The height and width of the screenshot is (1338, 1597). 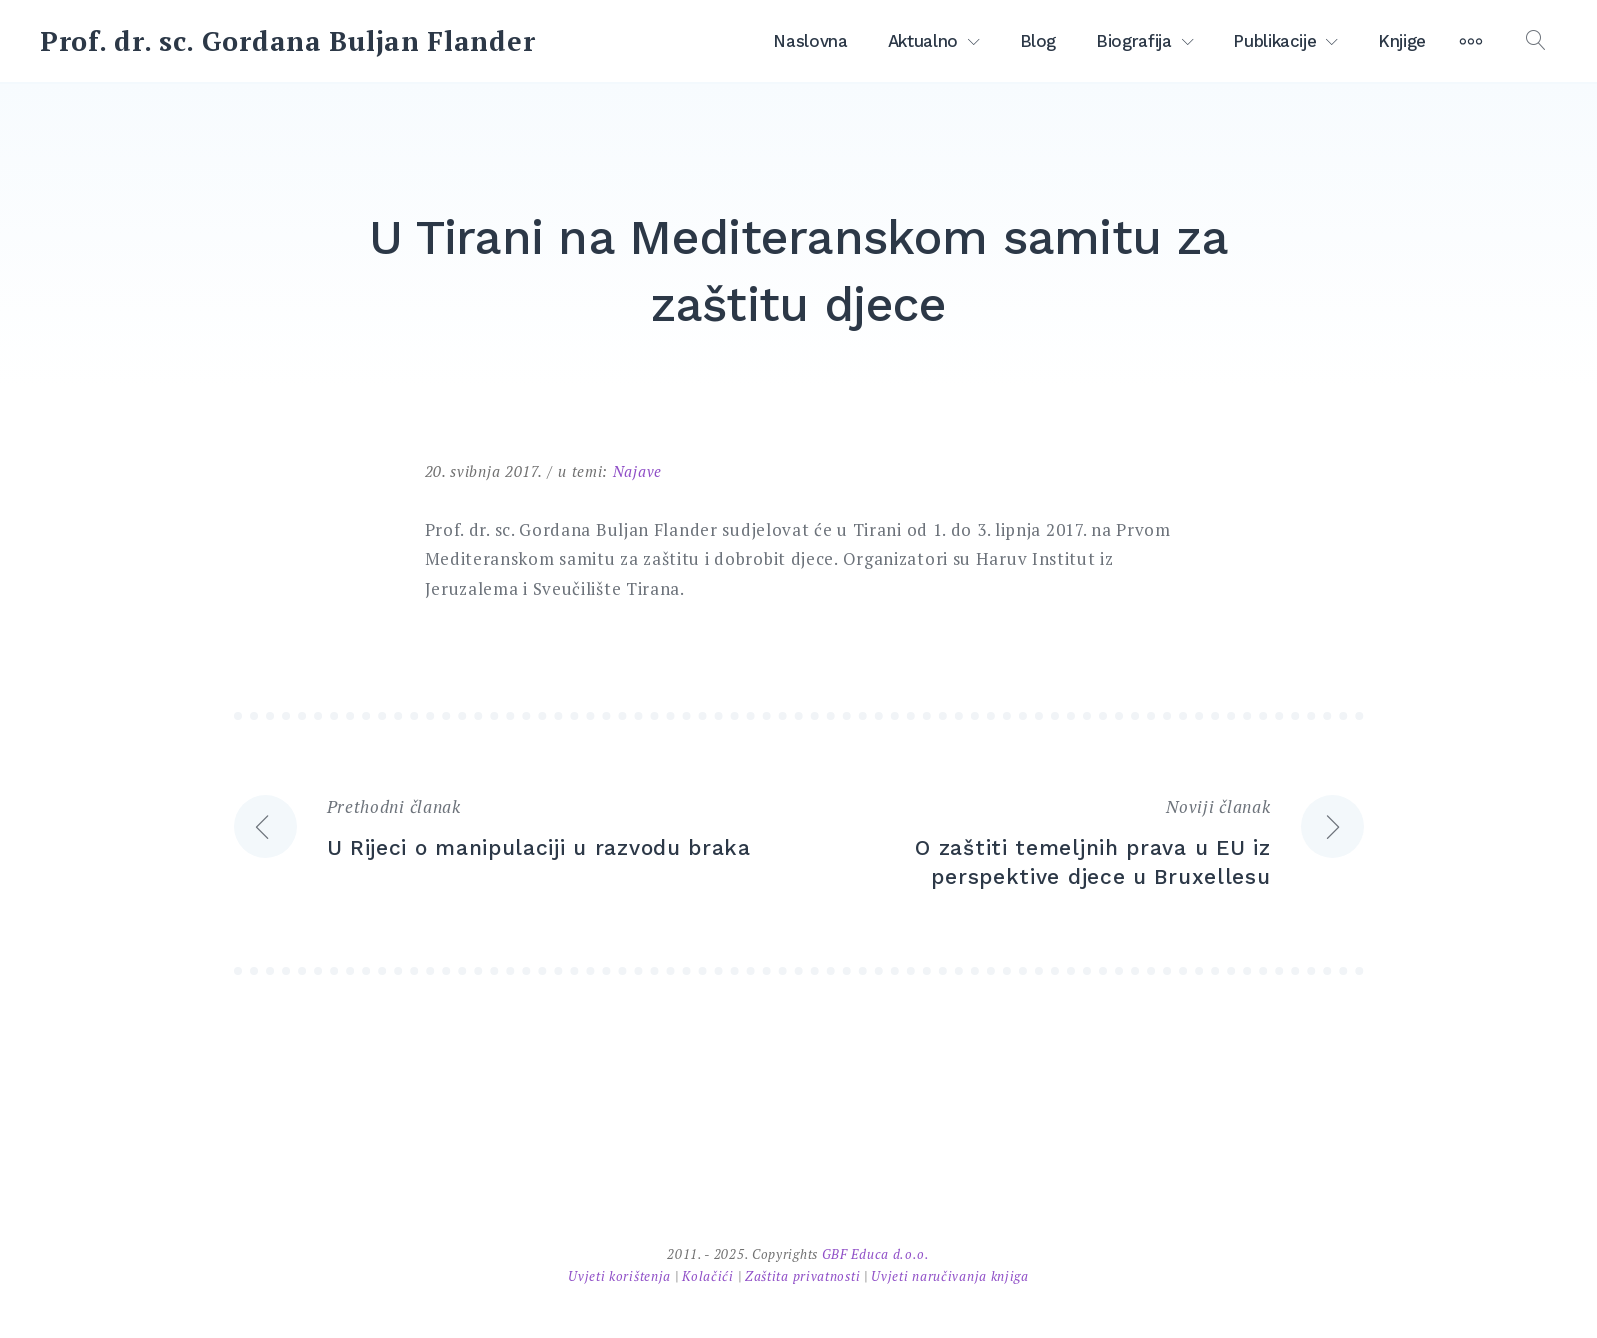 I want to click on Aktualno, so click(x=923, y=41).